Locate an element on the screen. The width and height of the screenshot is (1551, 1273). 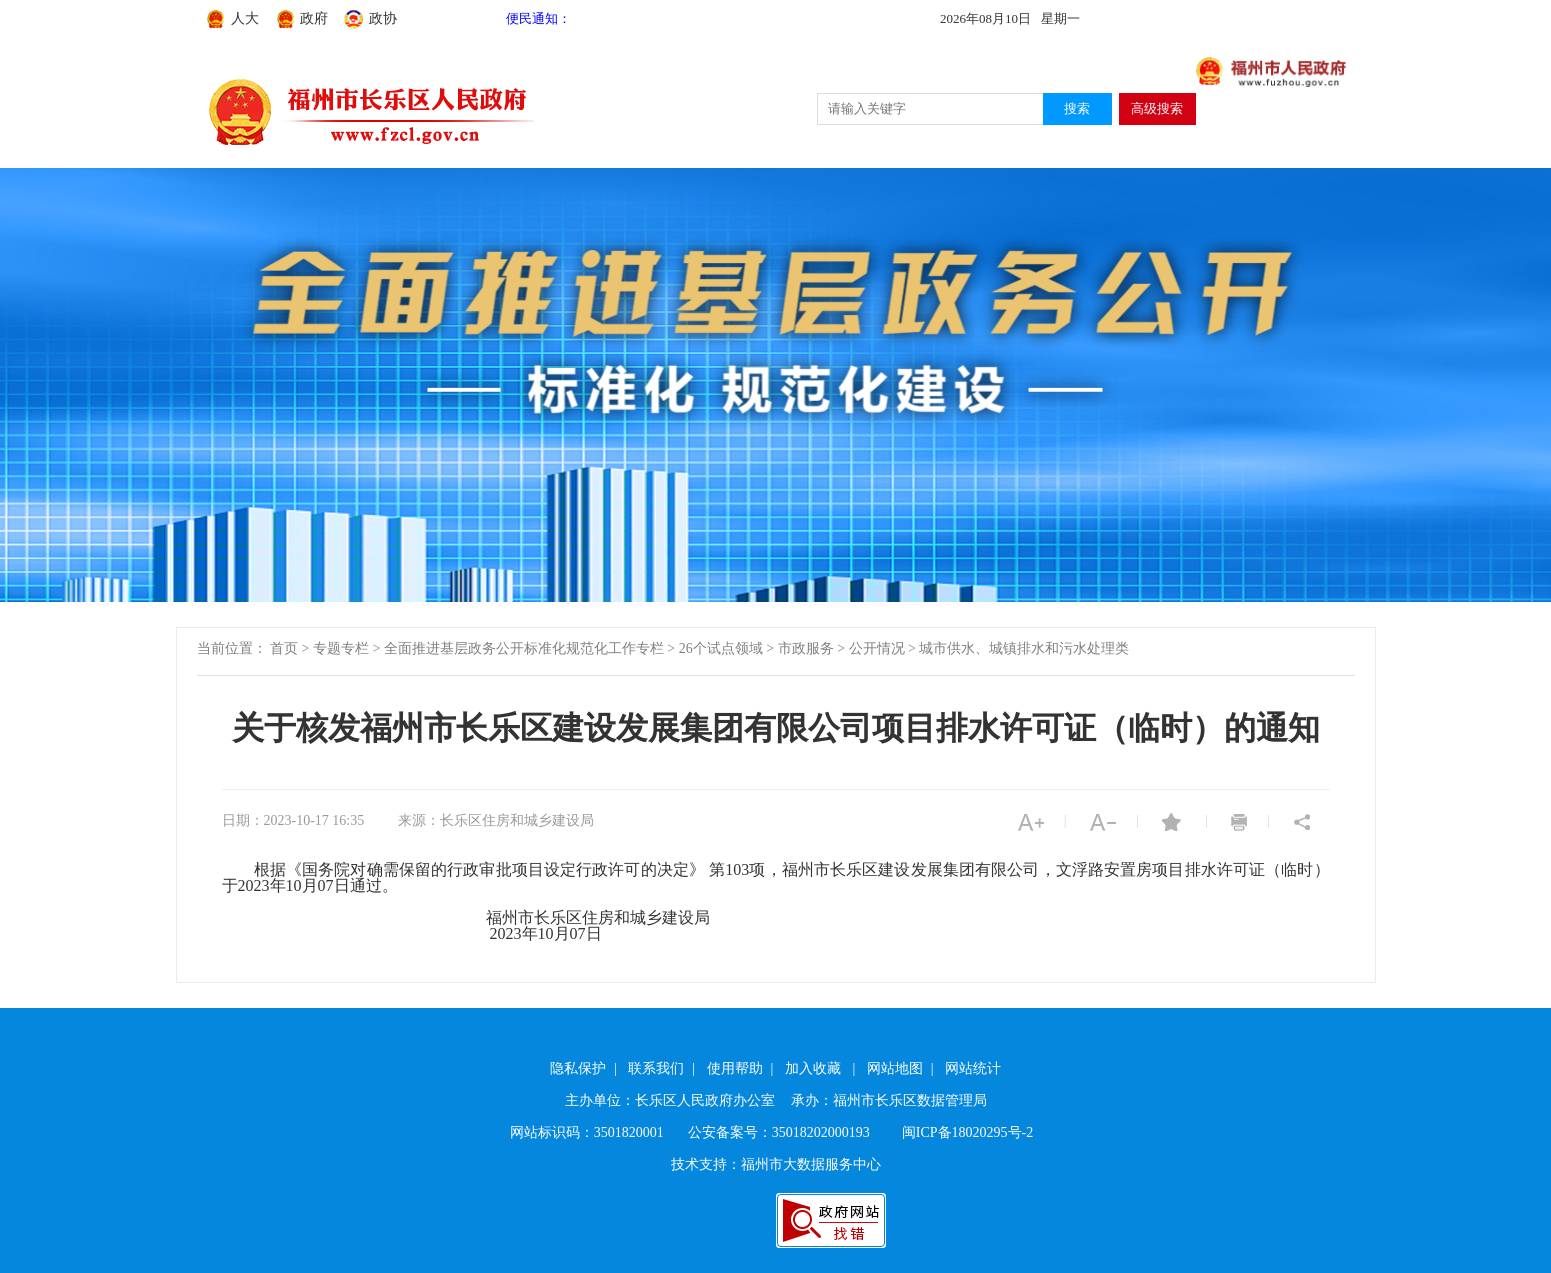
公开情况 is located at coordinates (877, 648).